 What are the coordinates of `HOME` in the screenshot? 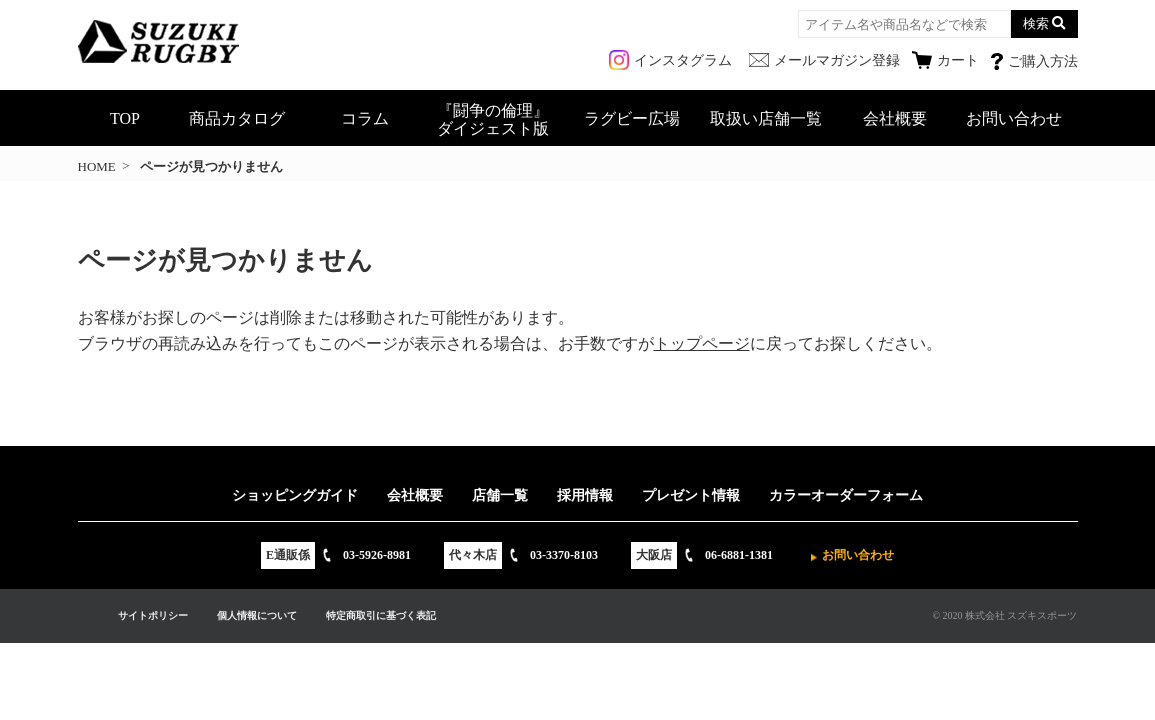 It's located at (97, 166).